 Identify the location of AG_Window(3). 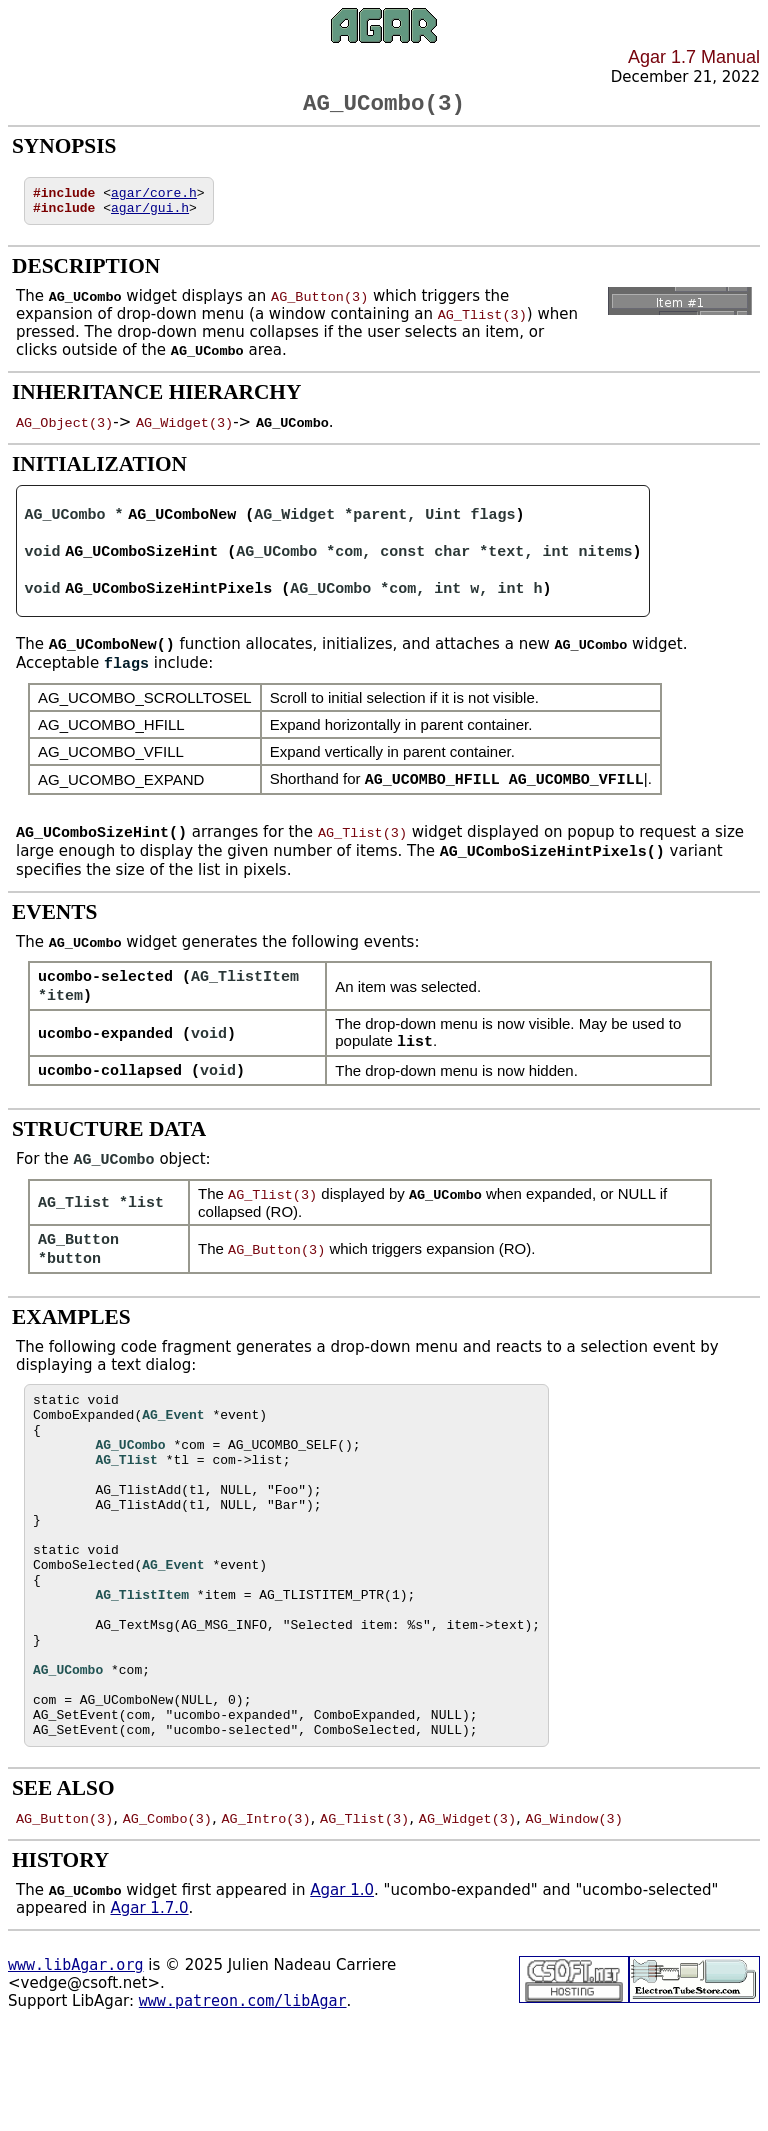
(573, 1913).